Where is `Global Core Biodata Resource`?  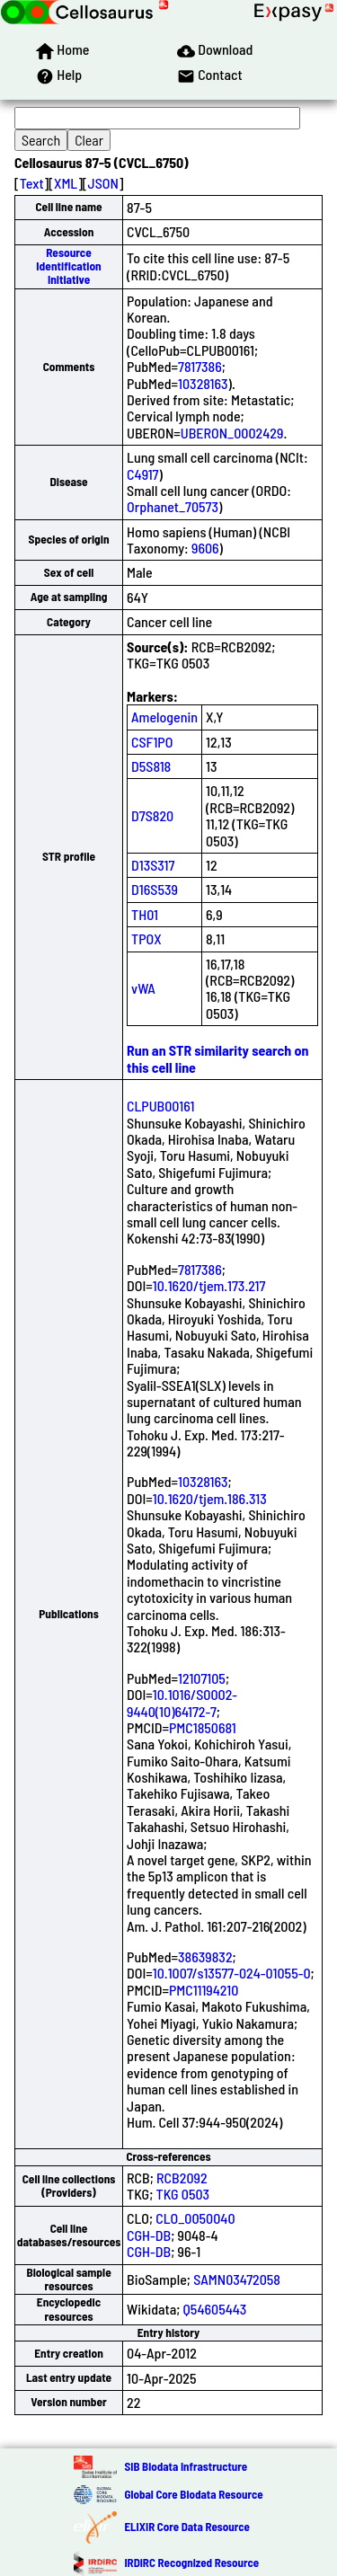 Global Core Biodata Resource is located at coordinates (193, 2494).